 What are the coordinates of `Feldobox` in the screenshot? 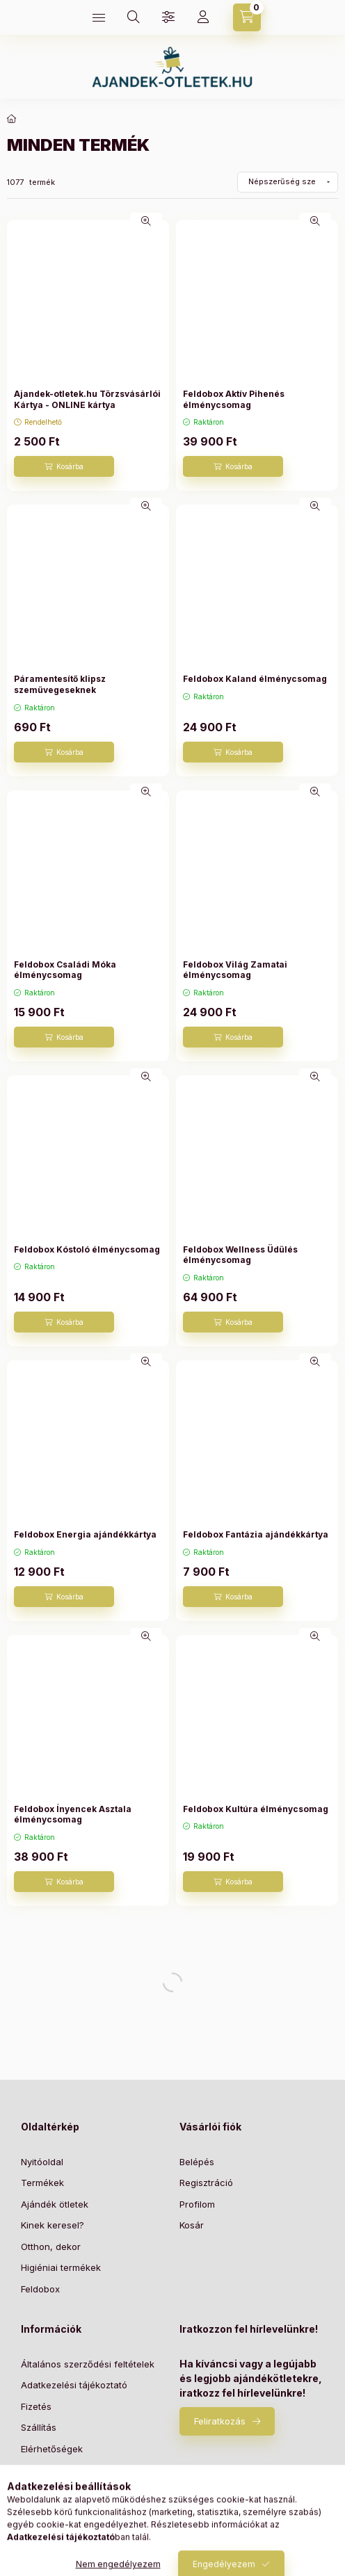 It's located at (40, 2288).